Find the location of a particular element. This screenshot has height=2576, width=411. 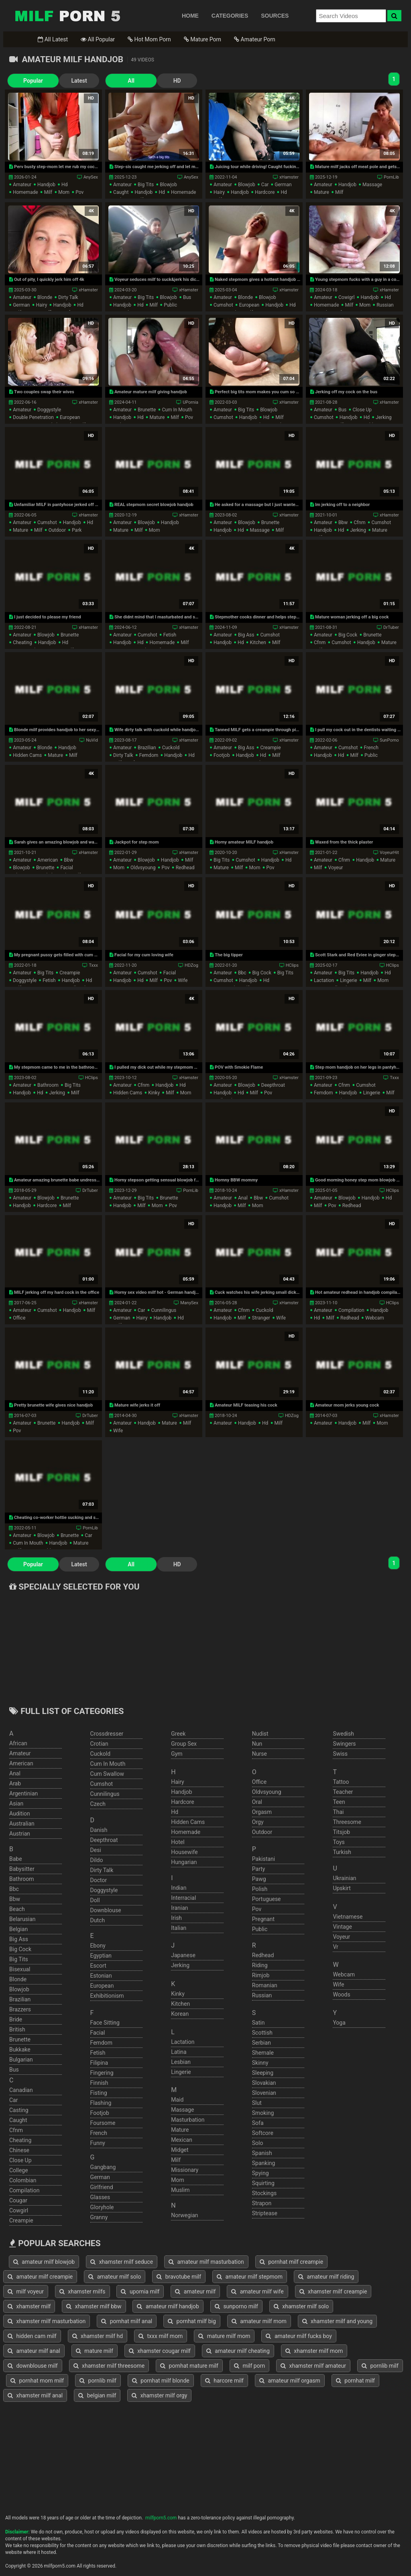

xhamster milf threesome is located at coordinates (109, 2366).